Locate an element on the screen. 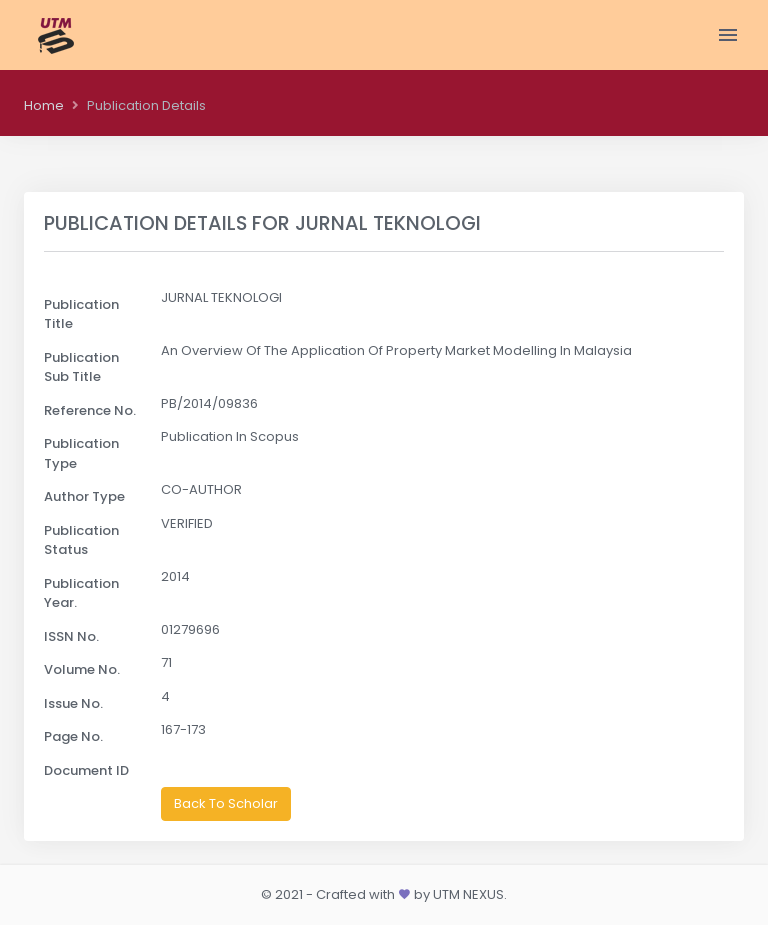 The image size is (768, 925). Page No. is located at coordinates (73, 736).